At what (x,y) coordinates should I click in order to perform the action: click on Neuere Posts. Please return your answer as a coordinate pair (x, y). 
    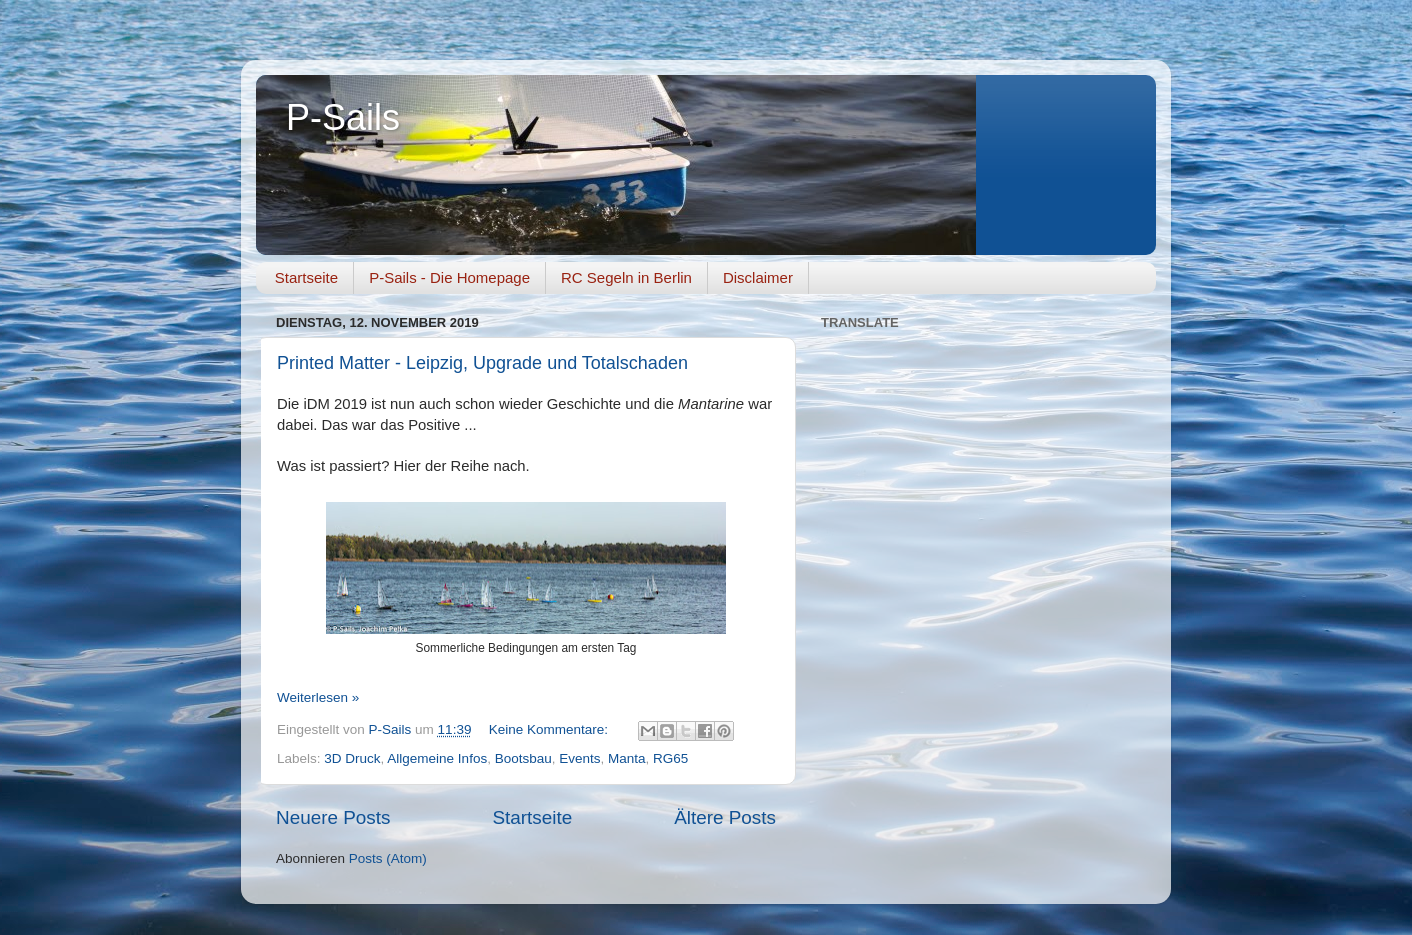
    Looking at the image, I should click on (333, 817).